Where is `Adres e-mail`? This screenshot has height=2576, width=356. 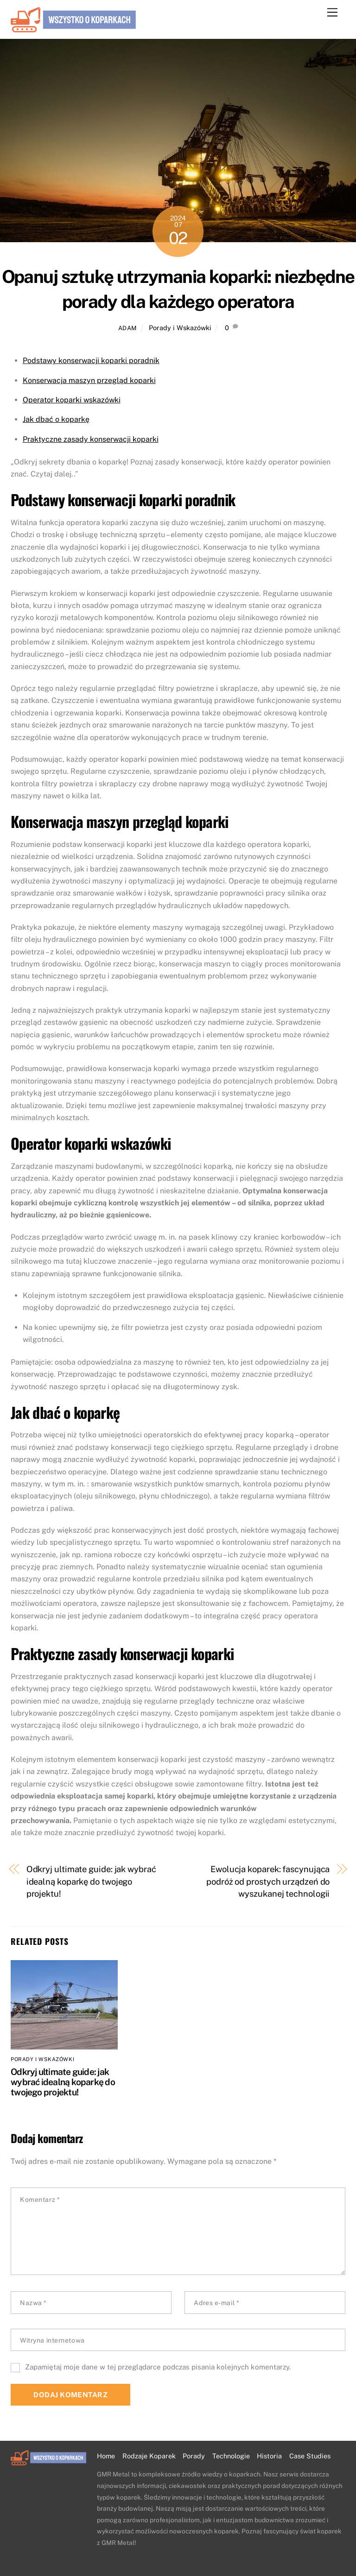 Adres e-mail is located at coordinates (216, 2302).